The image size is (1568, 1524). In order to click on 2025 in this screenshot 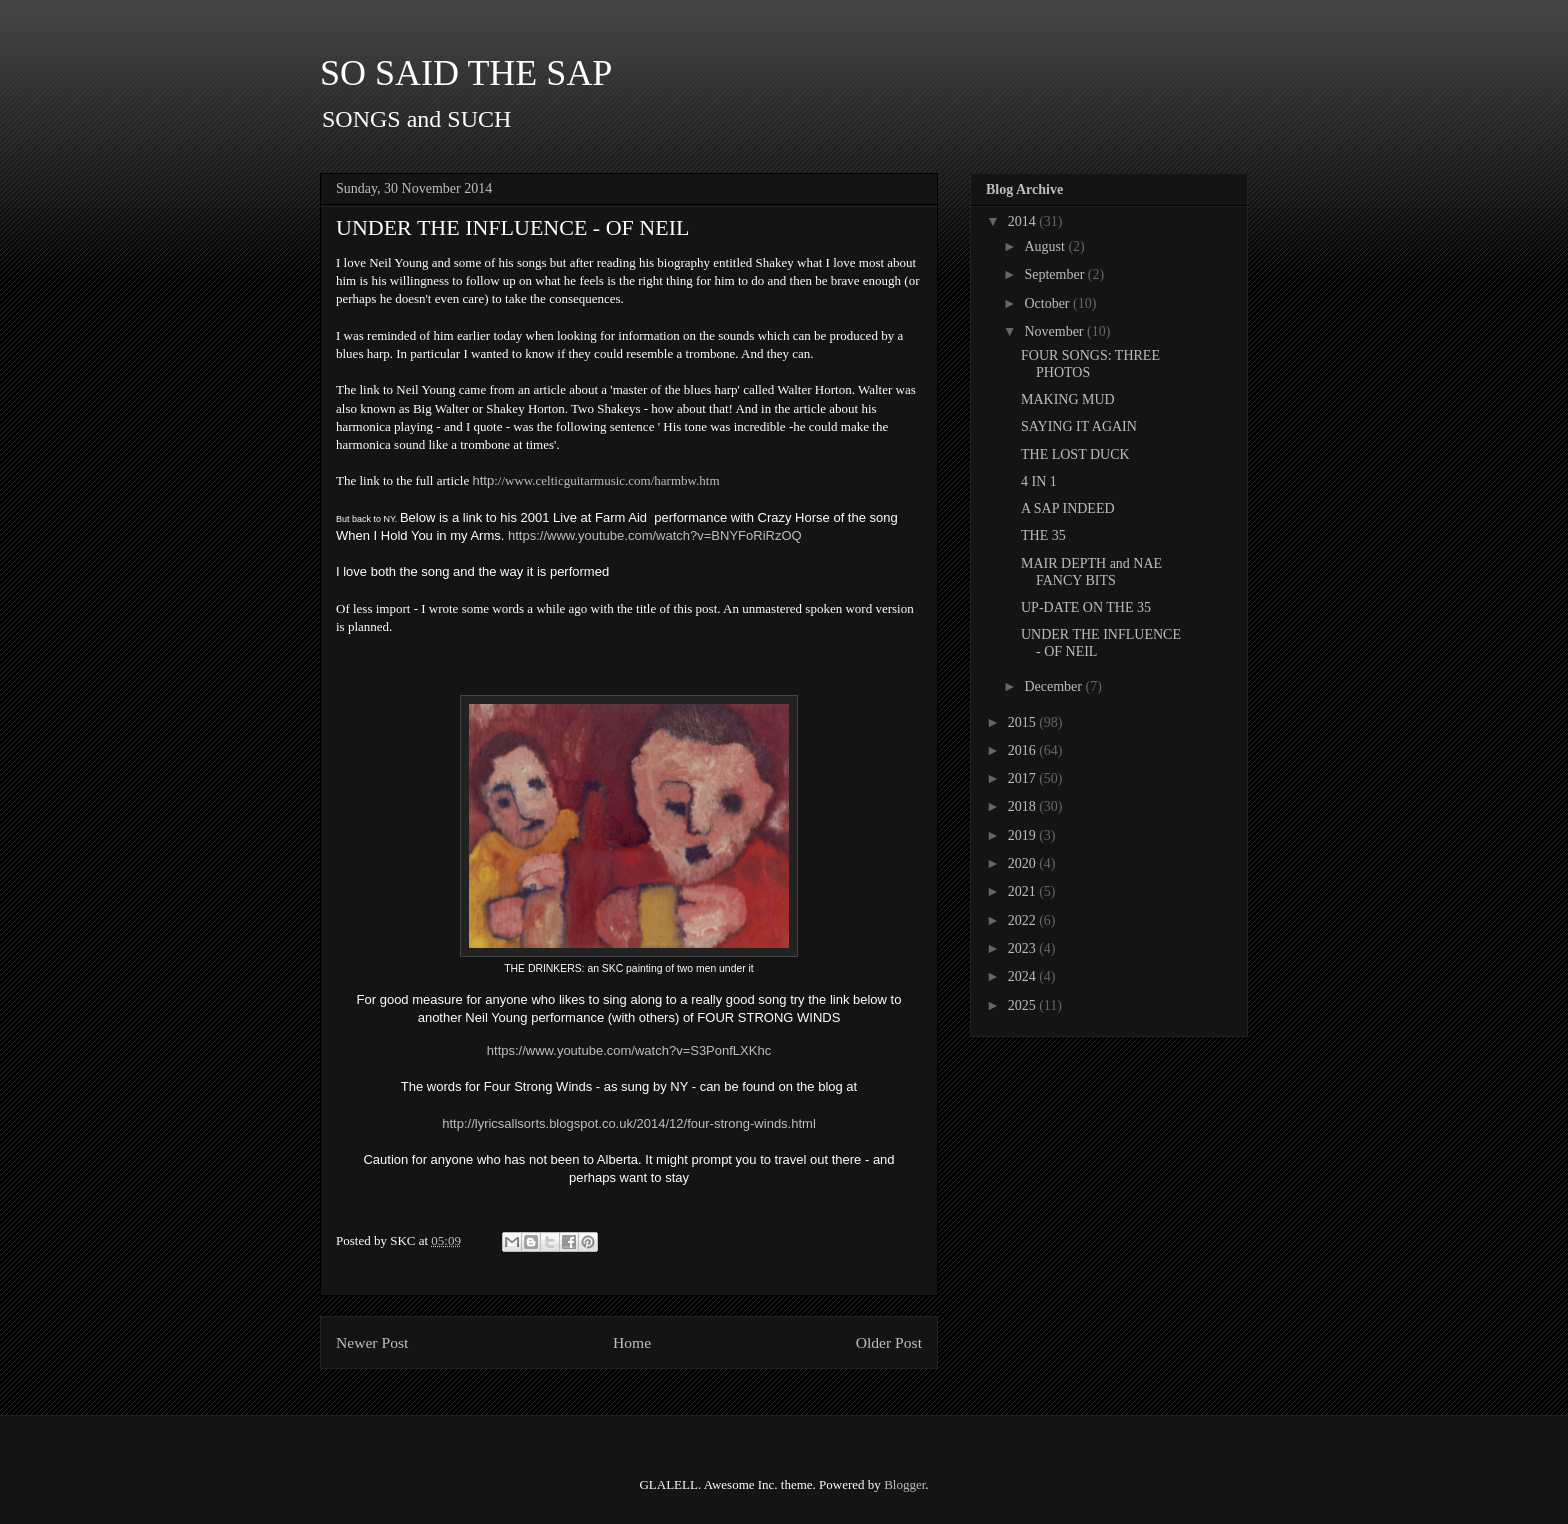, I will do `click(1024, 1005)`.